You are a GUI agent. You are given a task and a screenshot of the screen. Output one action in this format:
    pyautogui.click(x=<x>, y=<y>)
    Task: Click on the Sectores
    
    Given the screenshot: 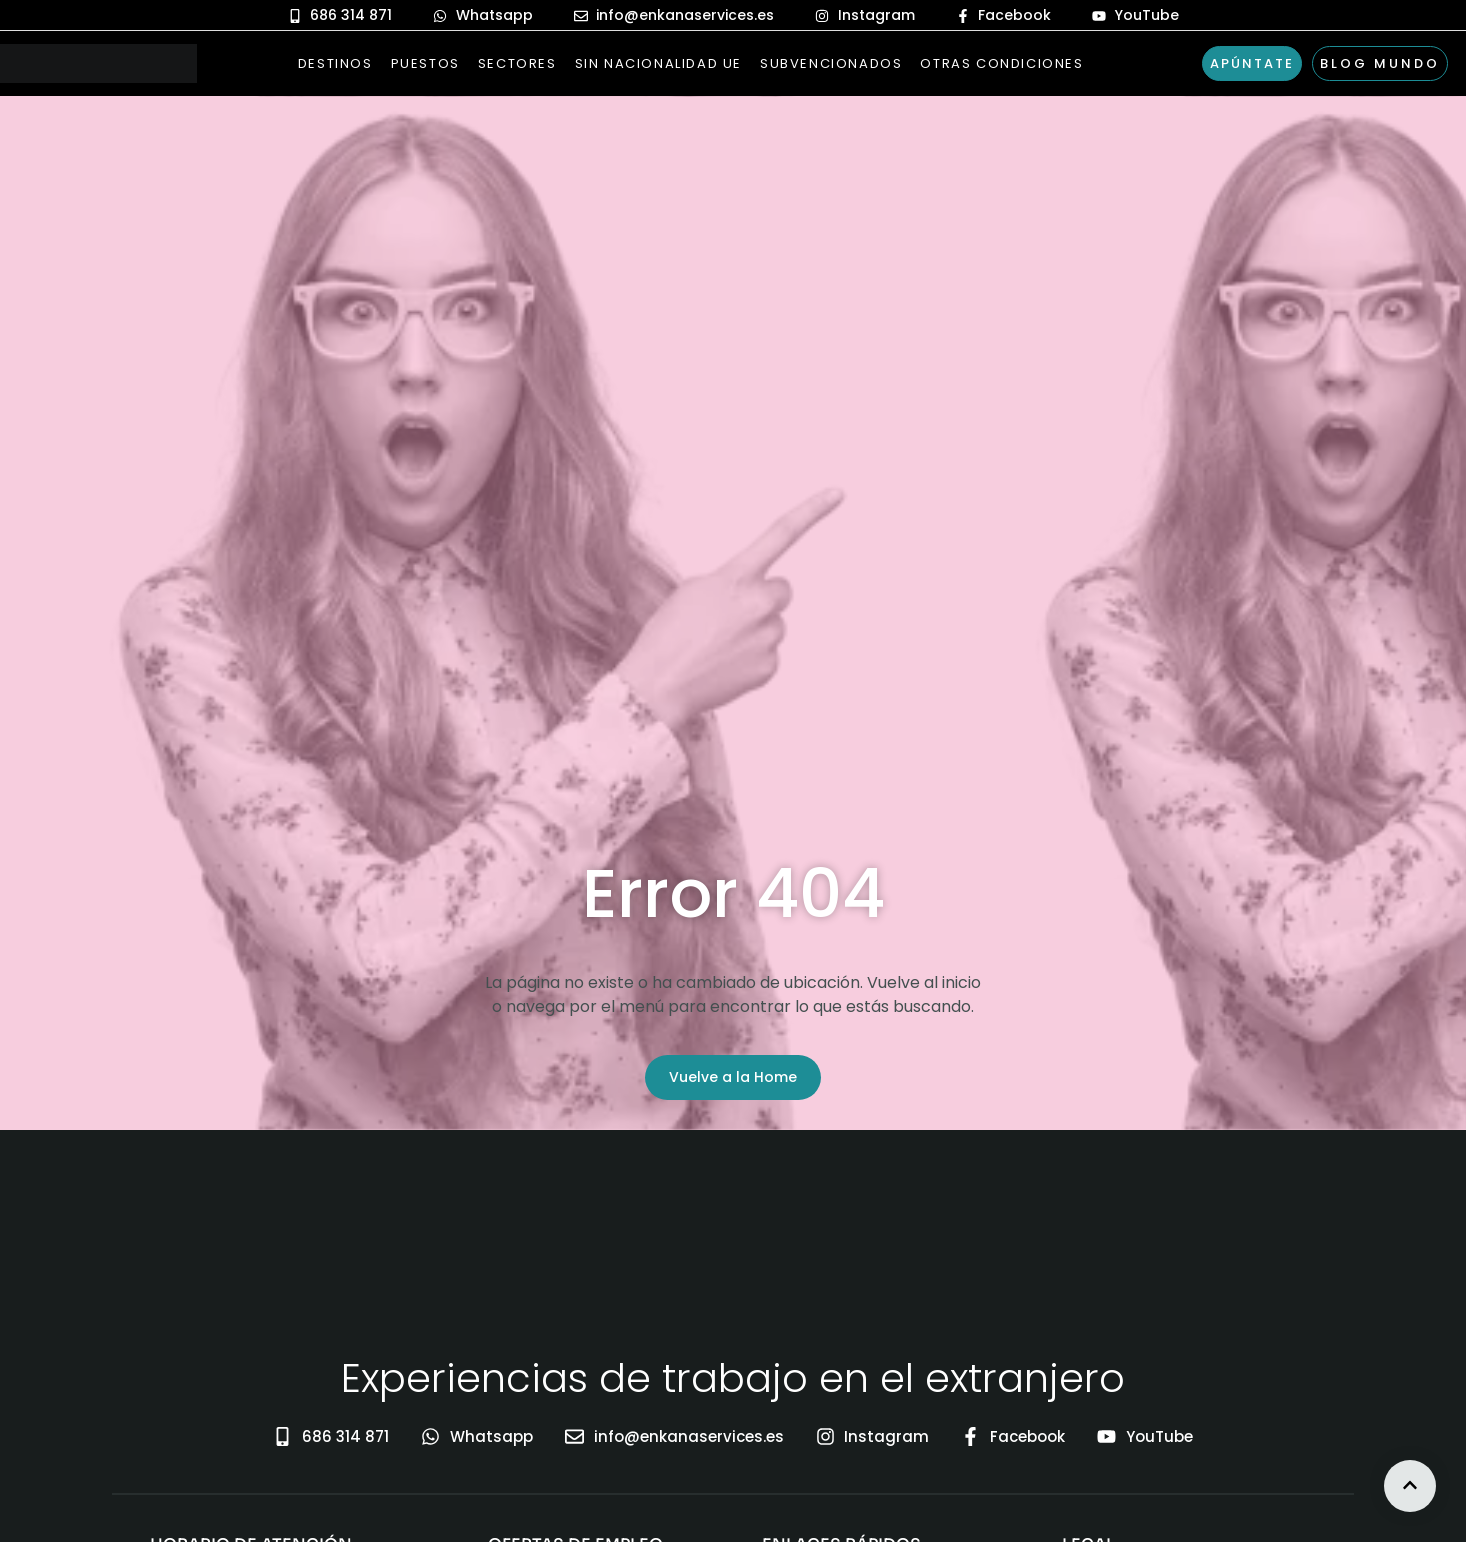 What is the action you would take?
    pyautogui.click(x=517, y=63)
    